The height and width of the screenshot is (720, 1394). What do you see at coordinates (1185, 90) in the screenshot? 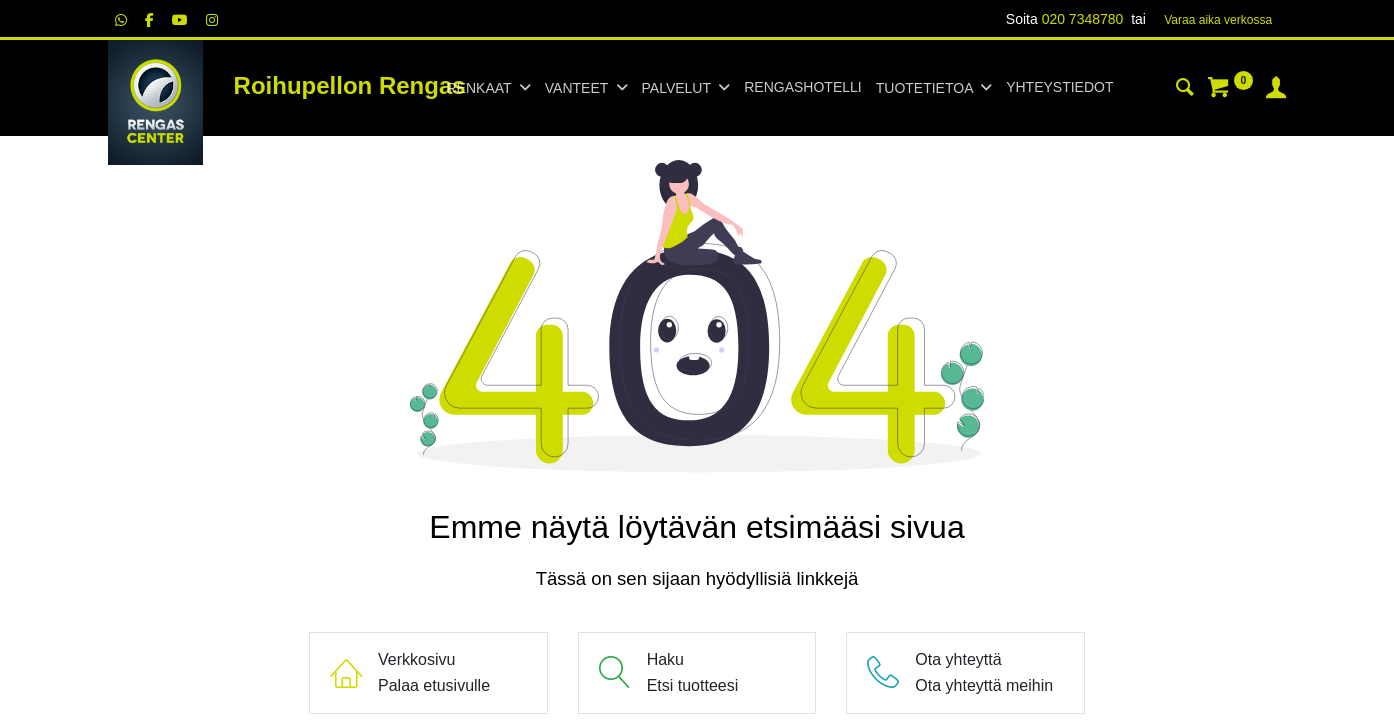
I see `[Haku]` at bounding box center [1185, 90].